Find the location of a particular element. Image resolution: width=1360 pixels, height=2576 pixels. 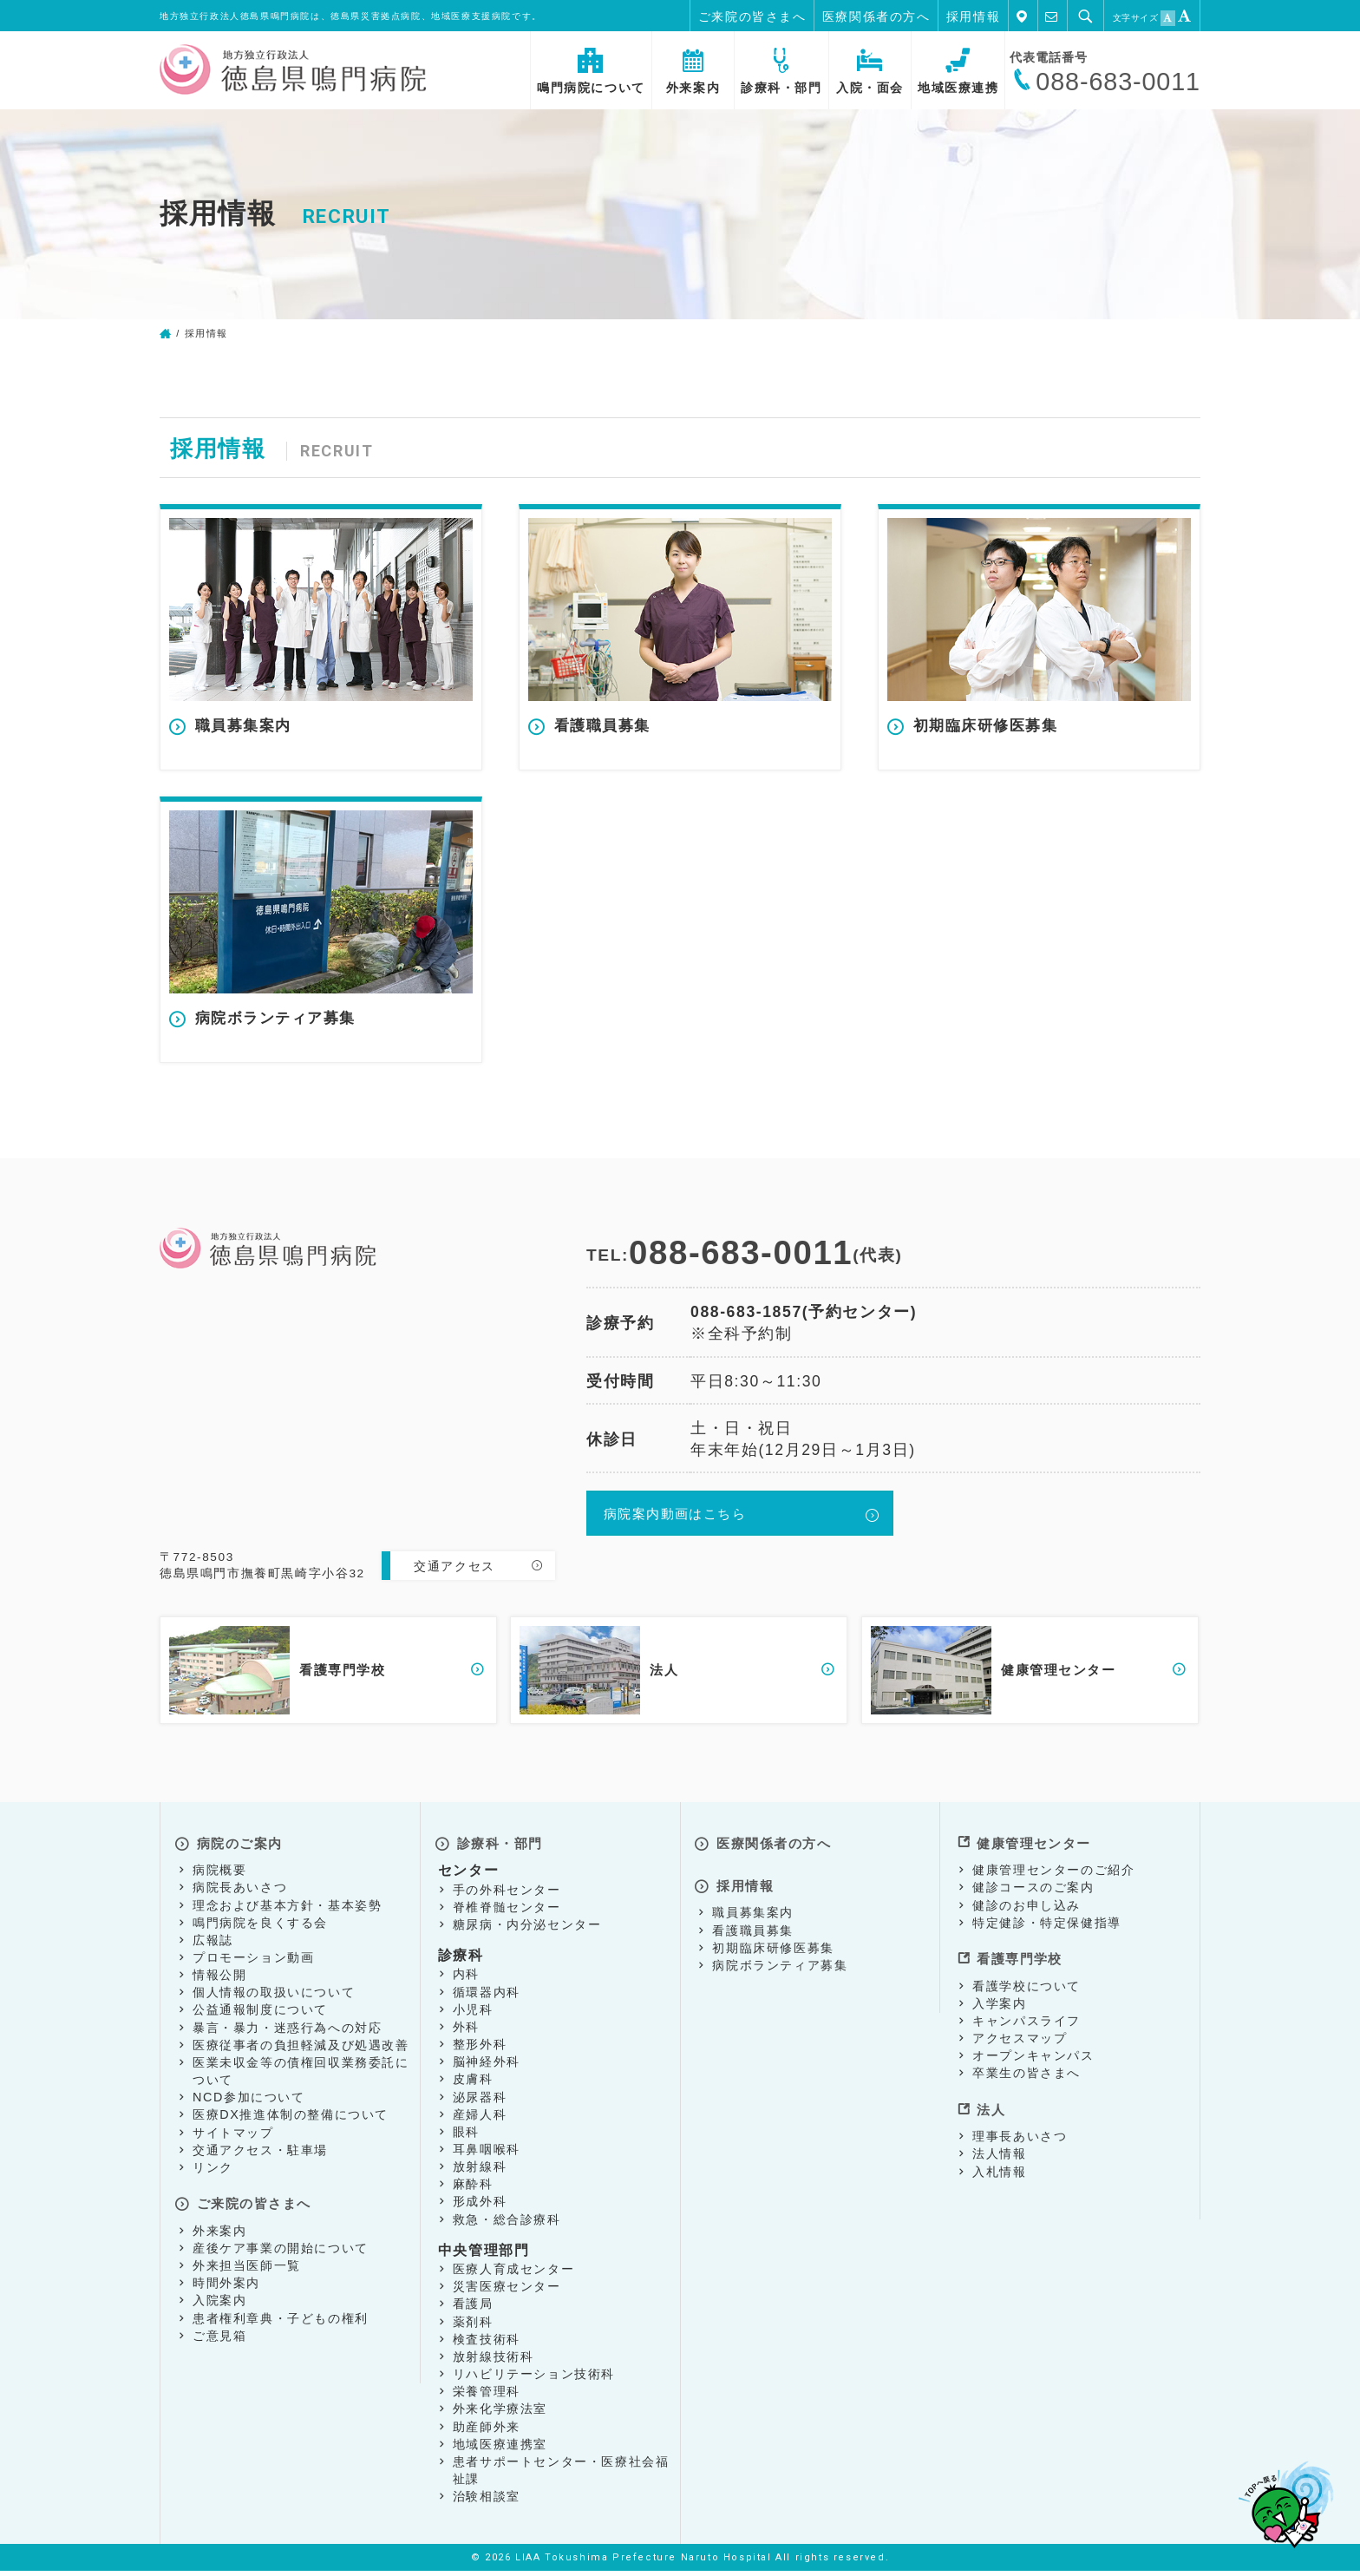

外科 is located at coordinates (466, 2031).